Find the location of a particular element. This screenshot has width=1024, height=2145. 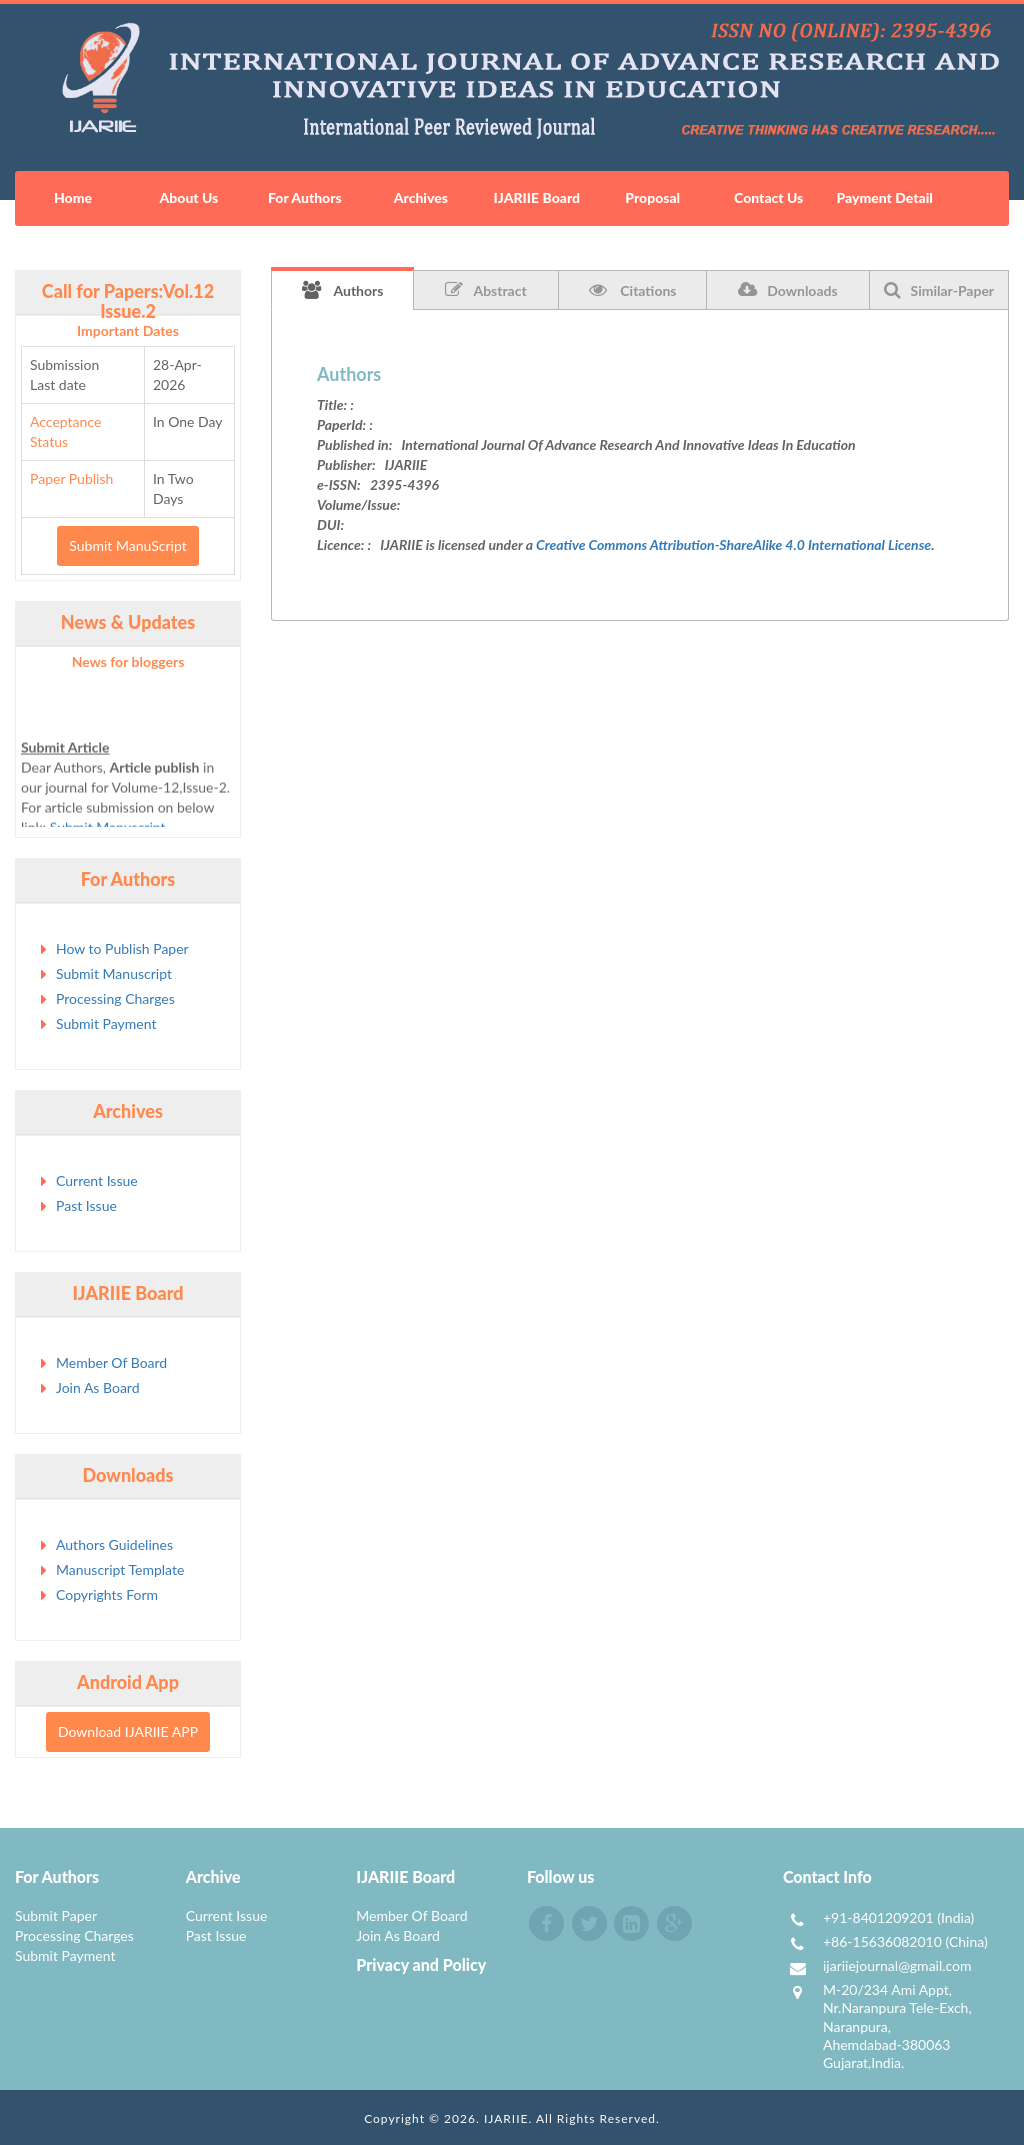

Member Of Board is located at coordinates (111, 1362).